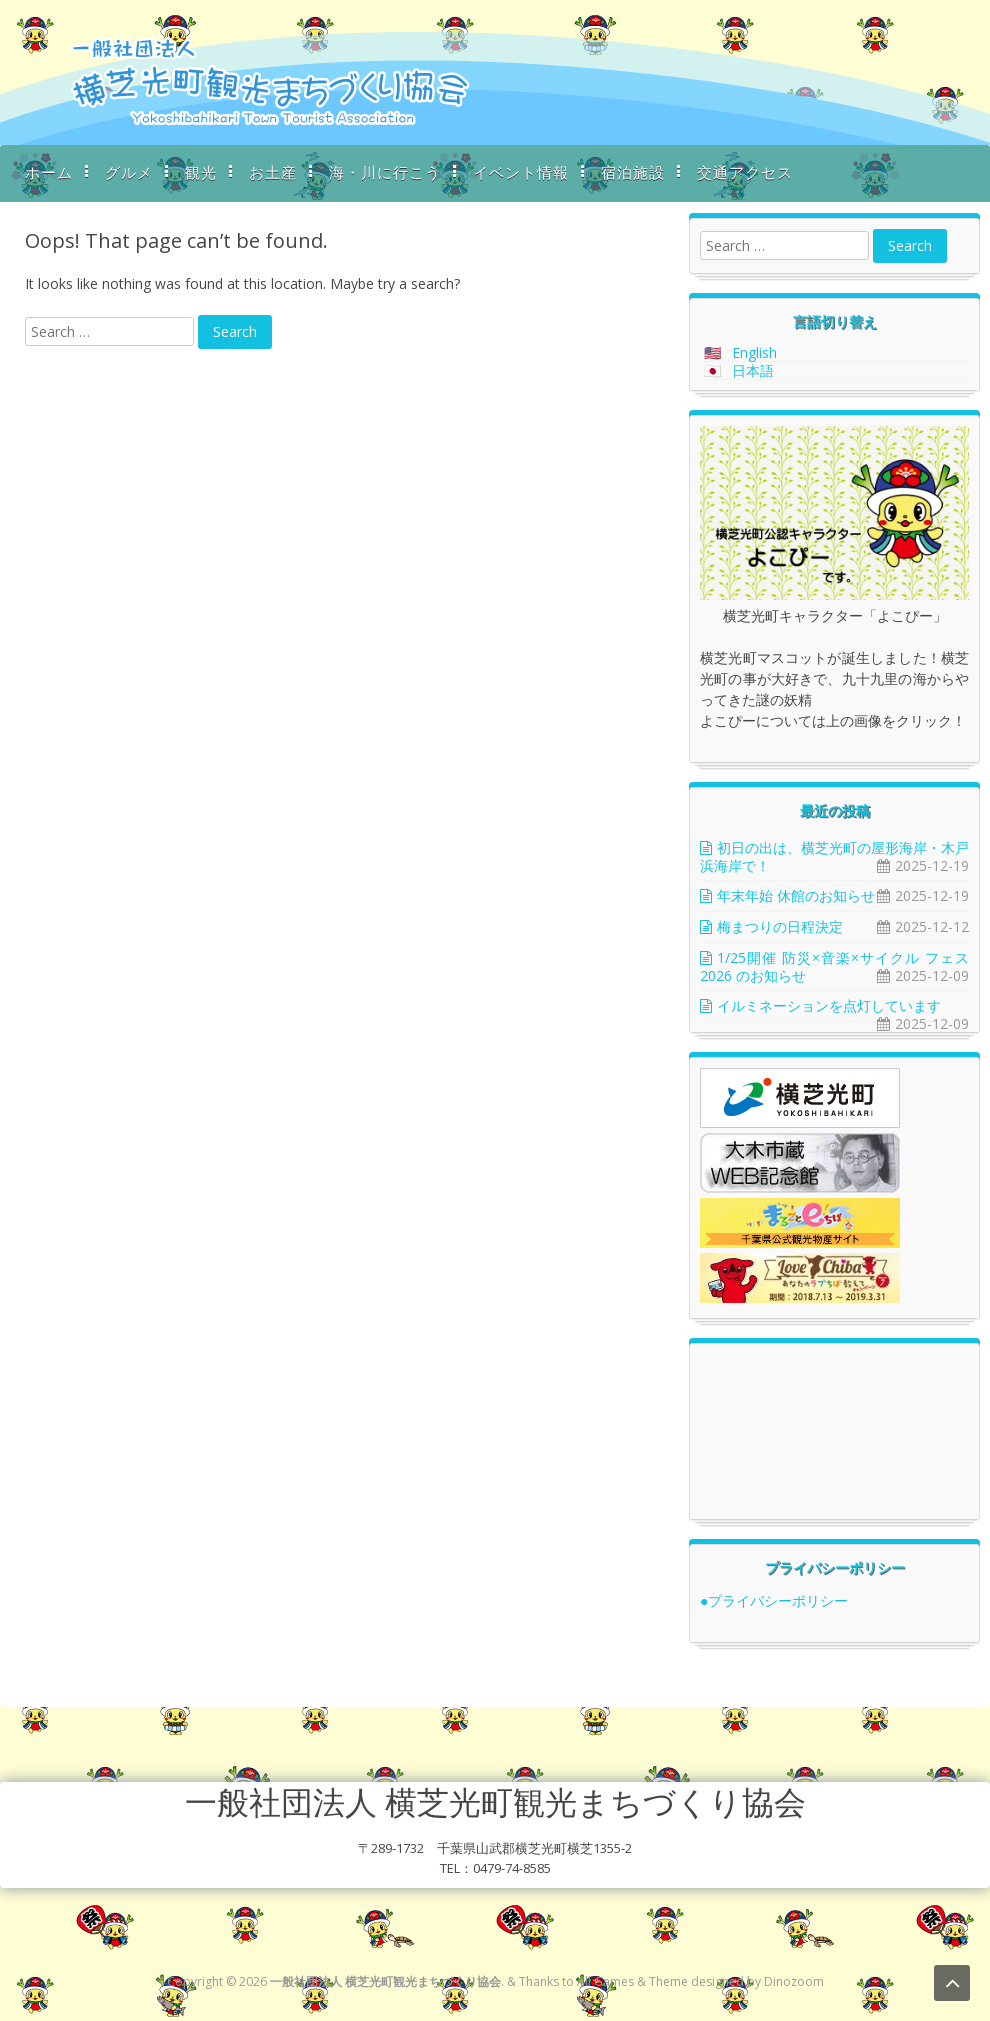 Image resolution: width=990 pixels, height=2021 pixels. Describe the element at coordinates (796, 895) in the screenshot. I see `年末年始 休館のお知らせ` at that location.